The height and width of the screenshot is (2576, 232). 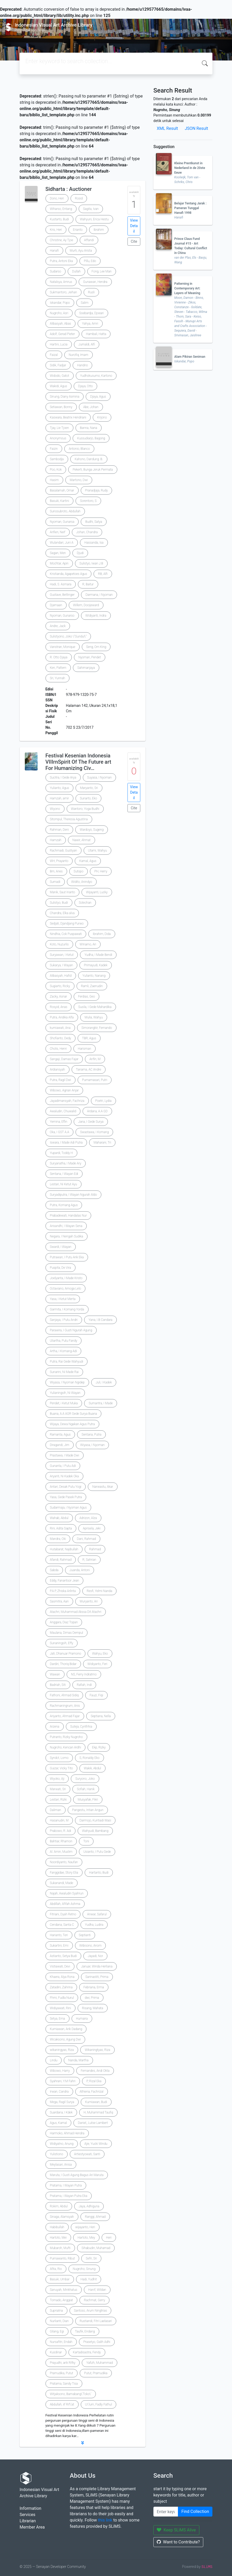 What do you see at coordinates (63, 1351) in the screenshot?
I see `Artha, I Komang Adi` at bounding box center [63, 1351].